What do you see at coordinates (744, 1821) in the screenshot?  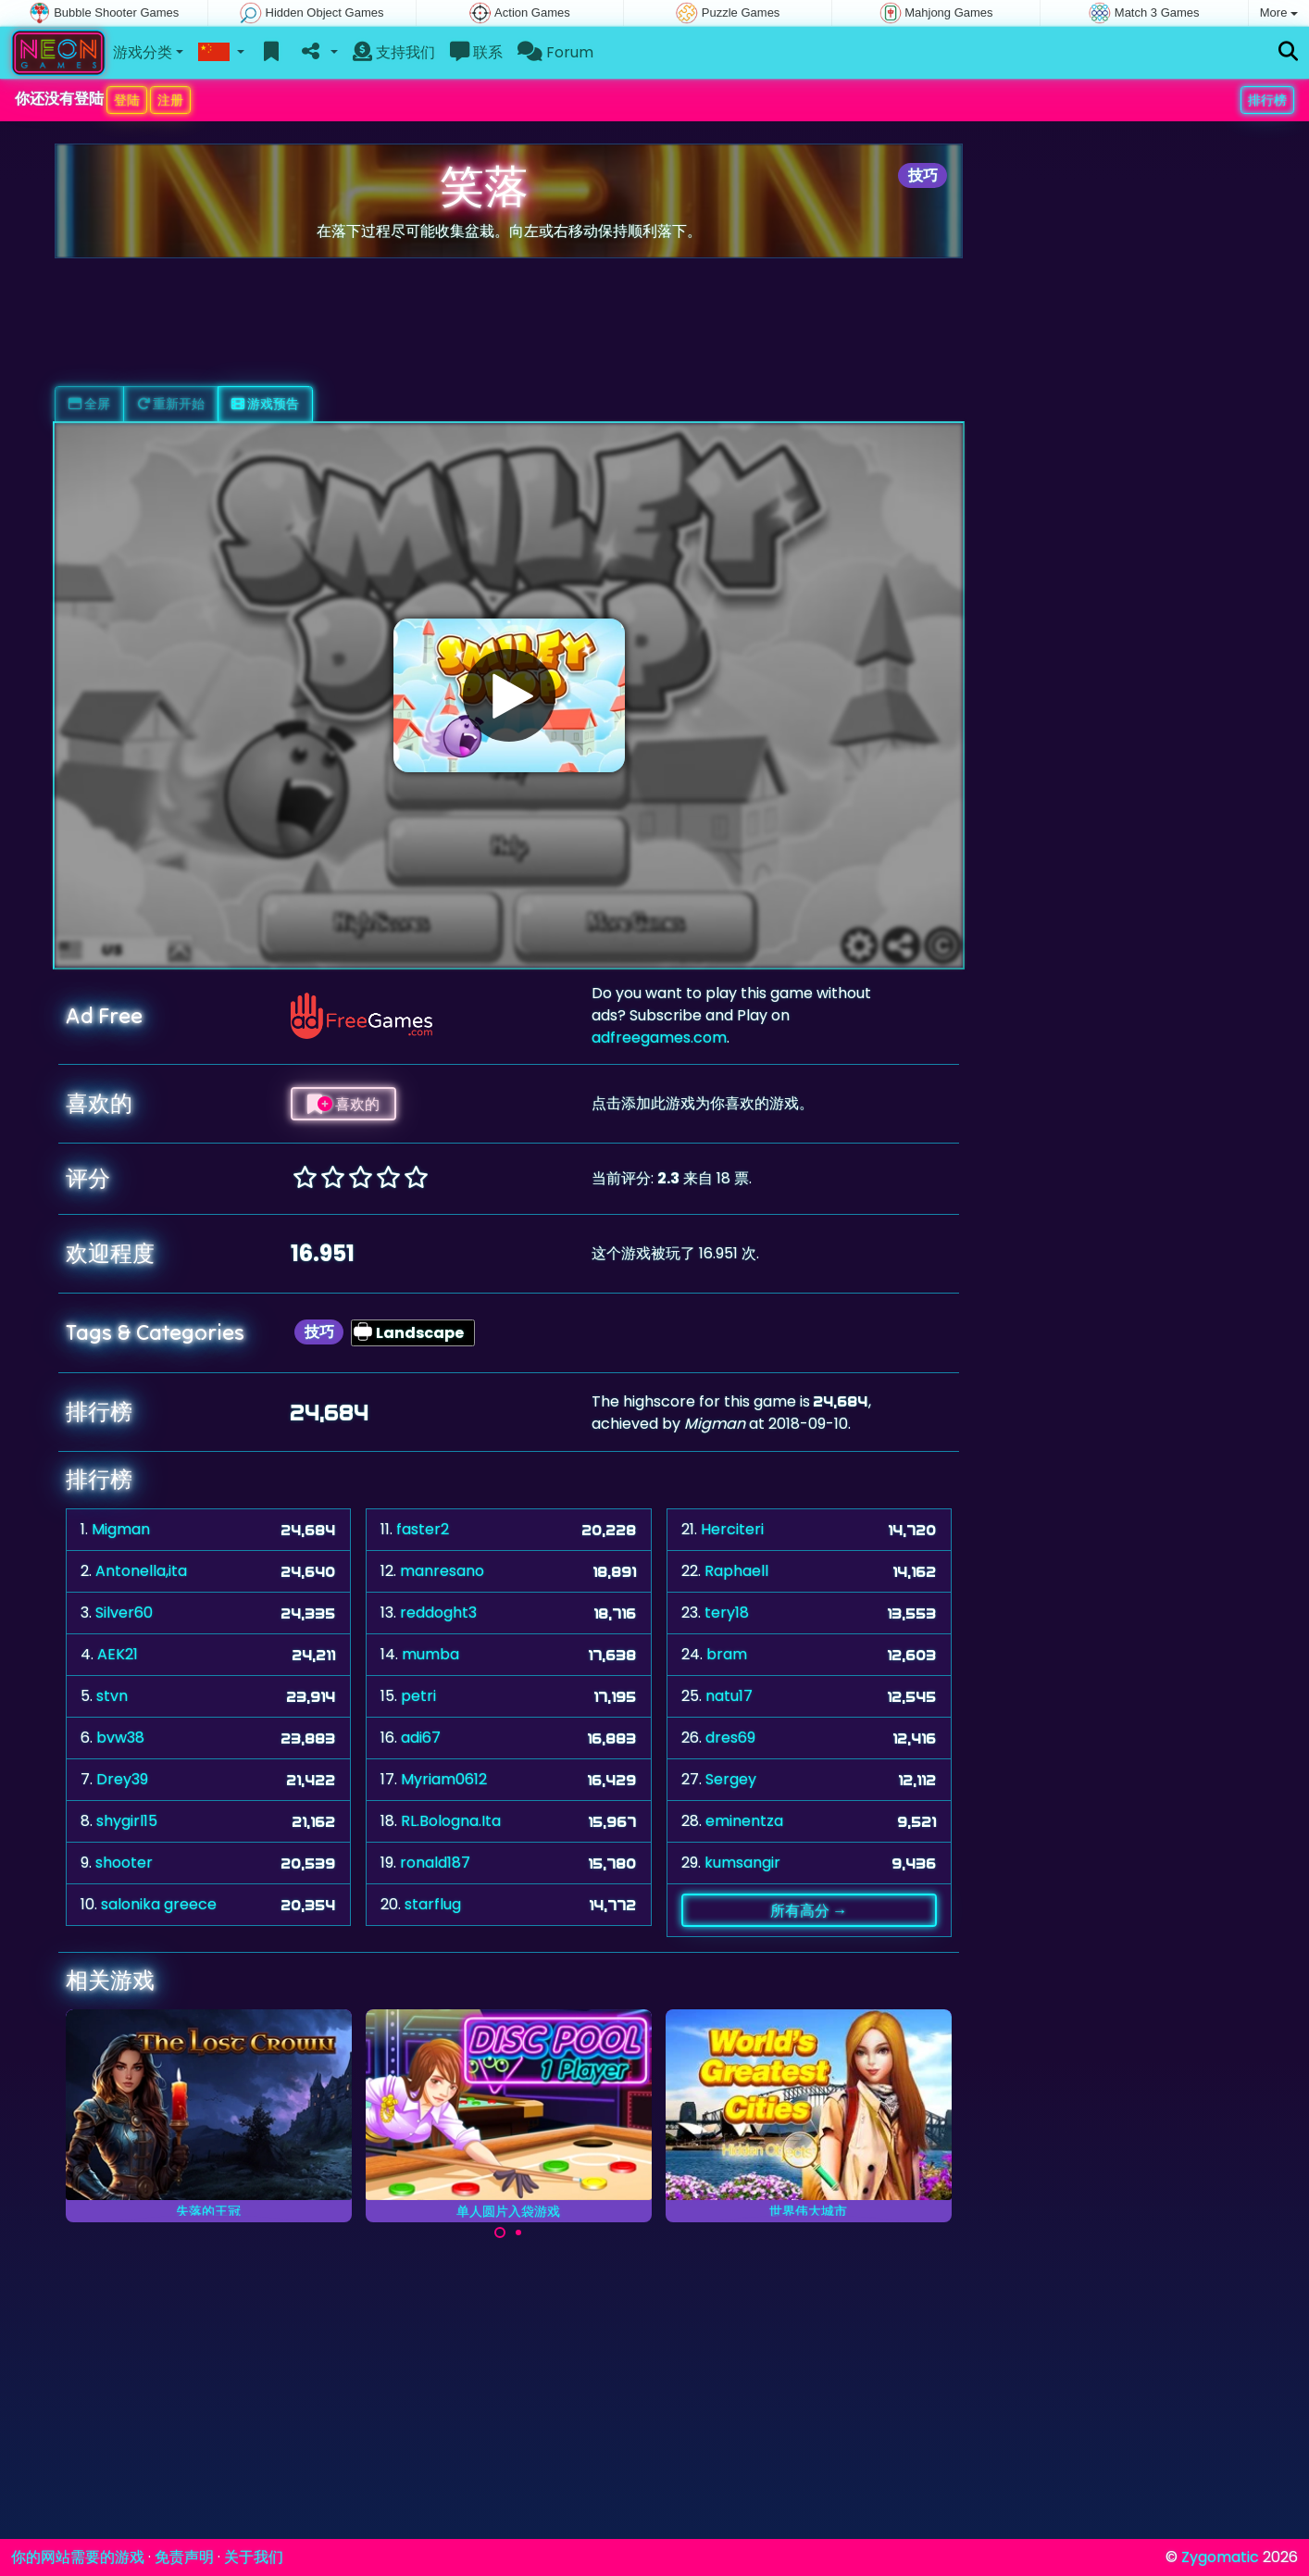 I see `eminentza` at bounding box center [744, 1821].